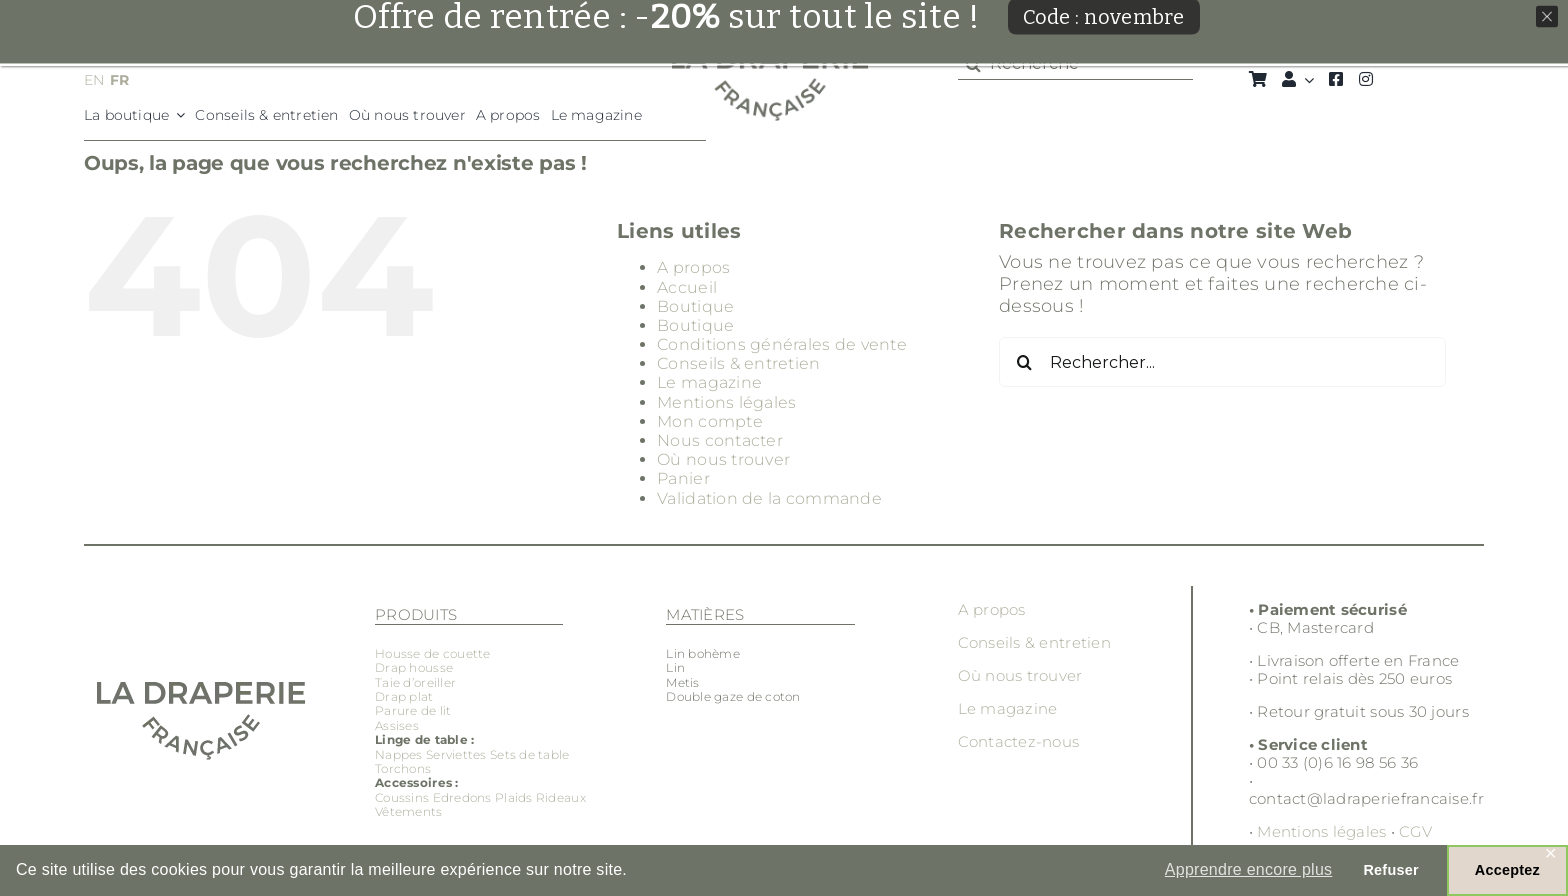  I want to click on Conditions générales de vente, so click(782, 344).